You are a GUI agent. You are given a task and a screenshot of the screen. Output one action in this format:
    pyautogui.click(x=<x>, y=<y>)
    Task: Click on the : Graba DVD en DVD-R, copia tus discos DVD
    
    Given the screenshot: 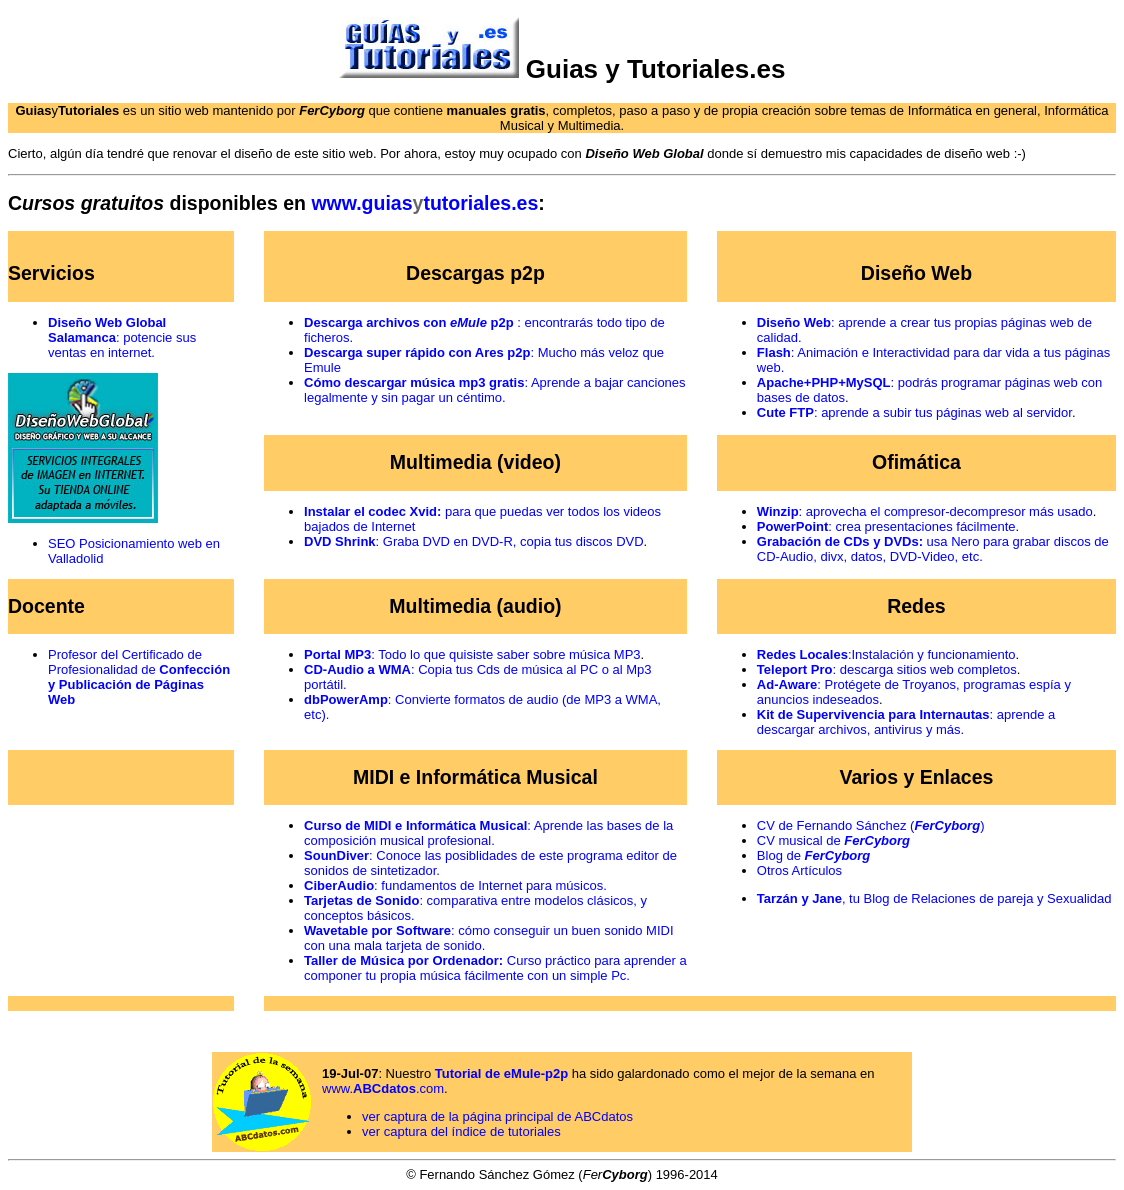 What is the action you would take?
    pyautogui.click(x=474, y=541)
    